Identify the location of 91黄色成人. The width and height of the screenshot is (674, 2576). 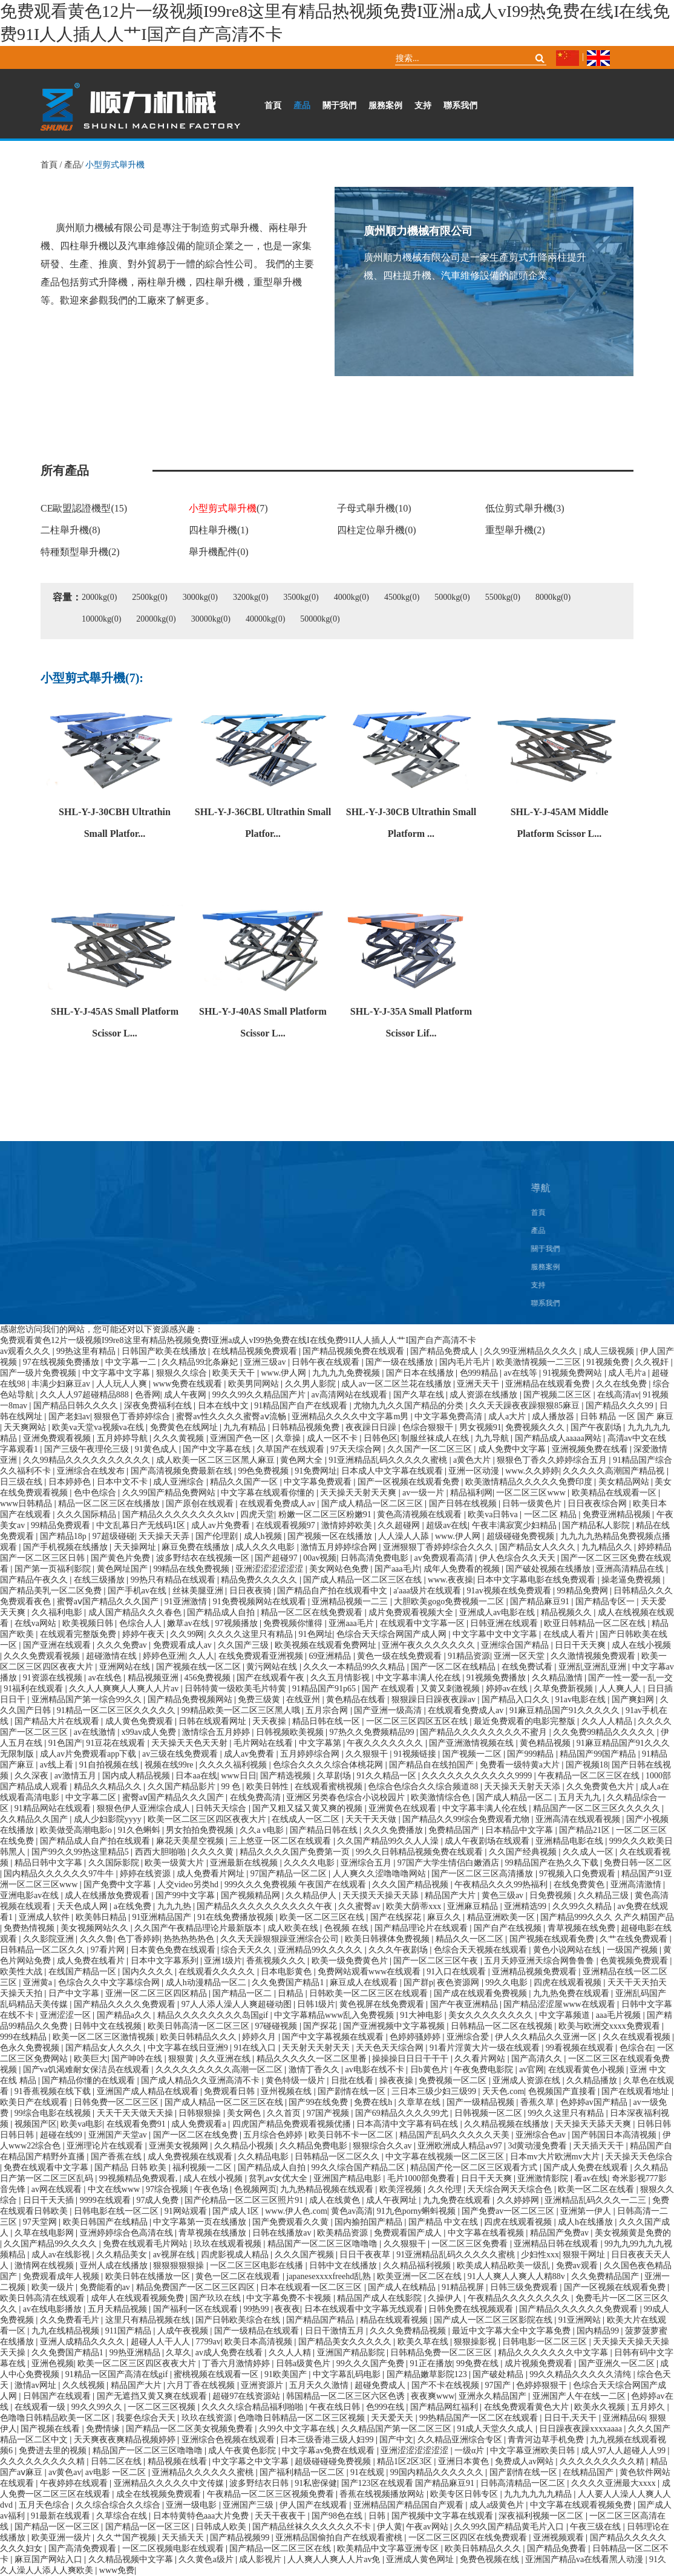
(157, 1449).